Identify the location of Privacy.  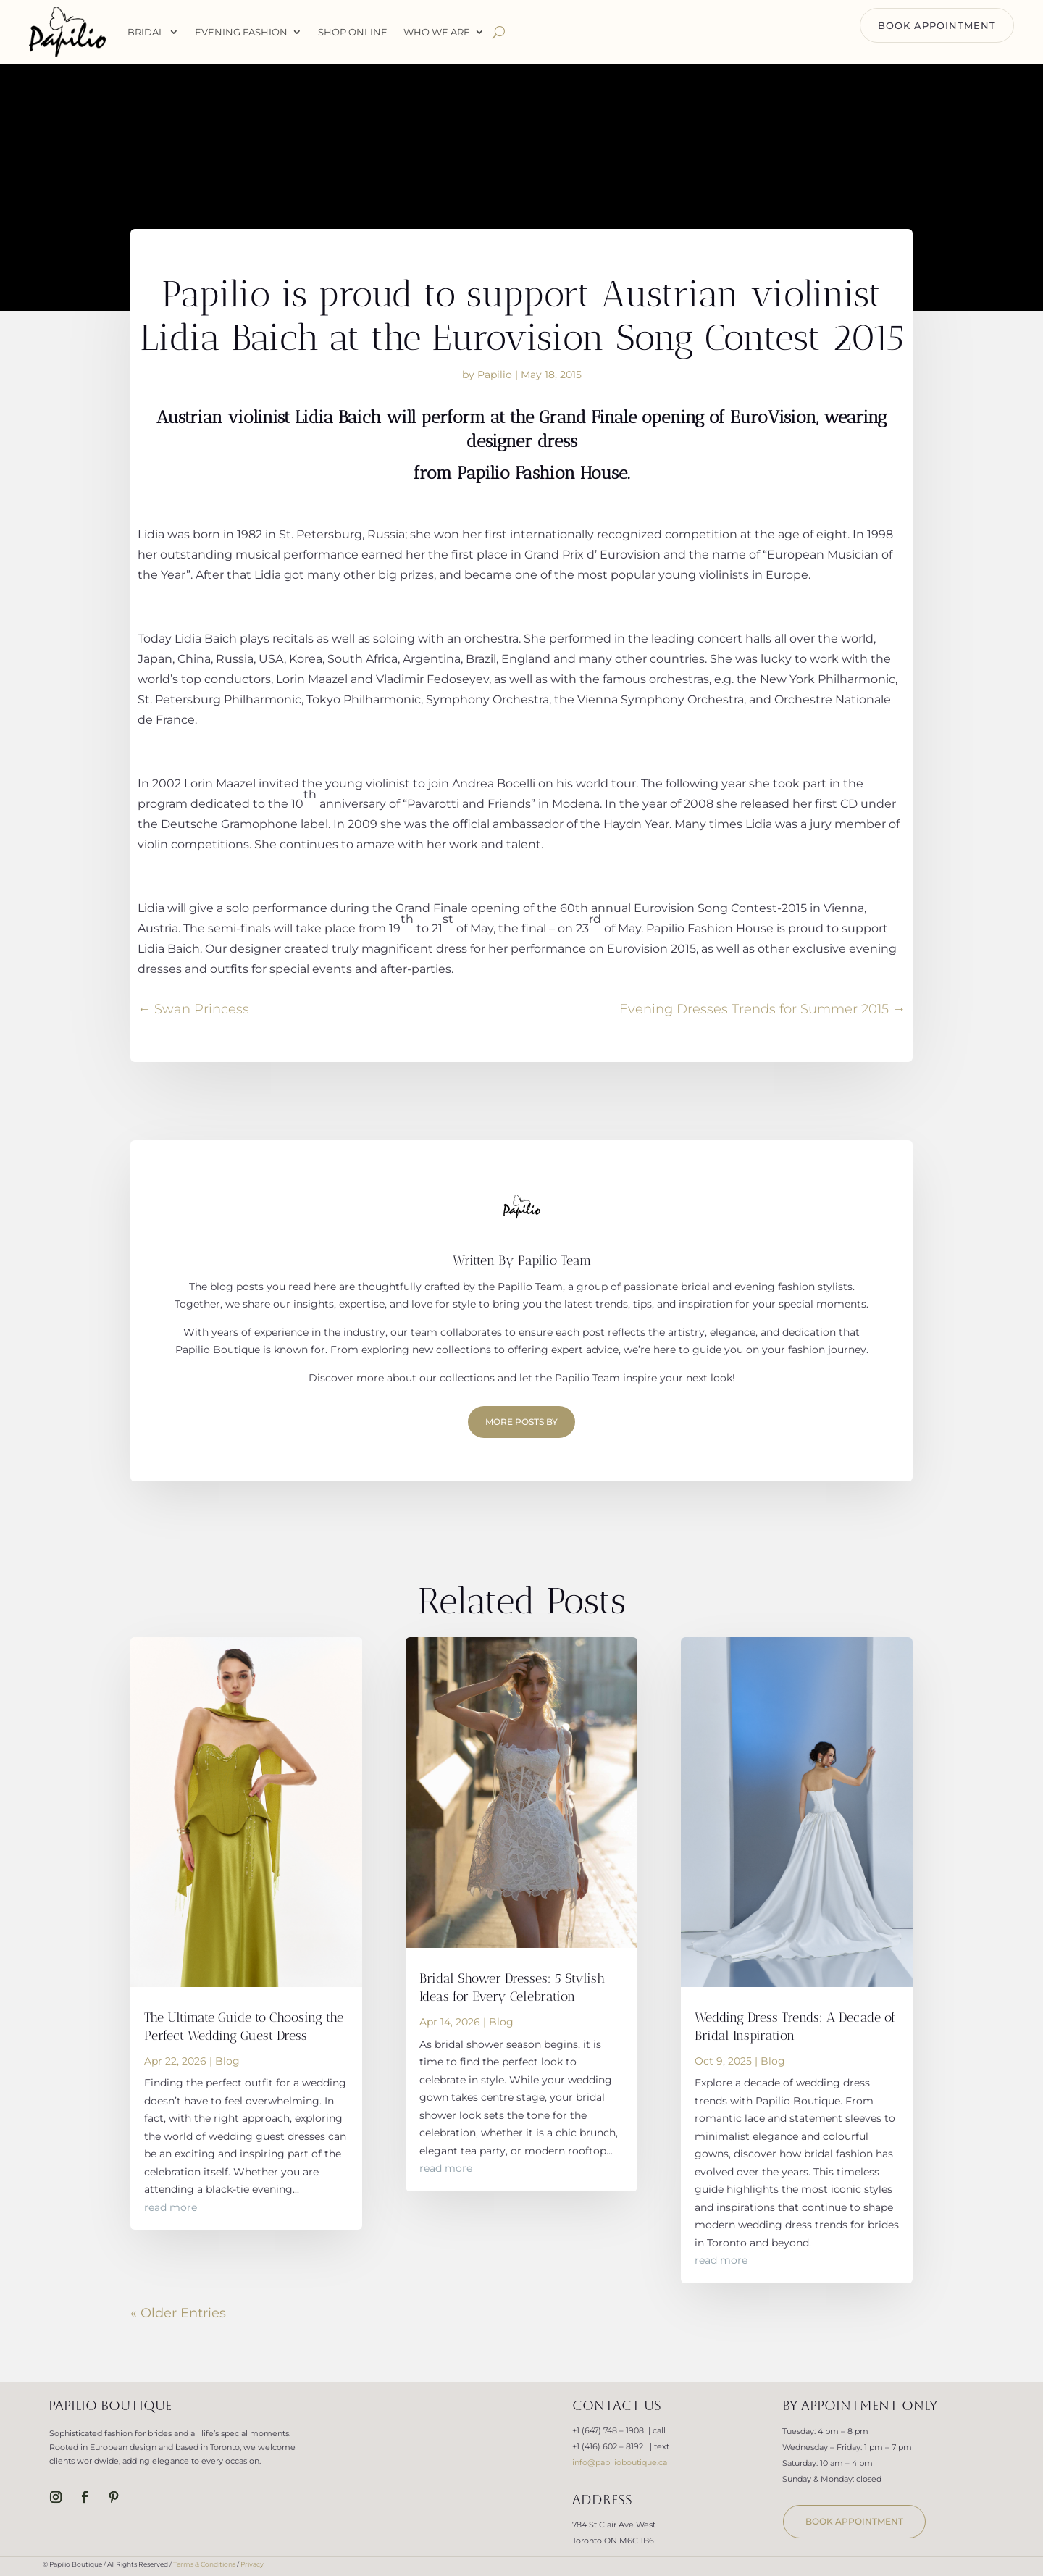
(252, 2564).